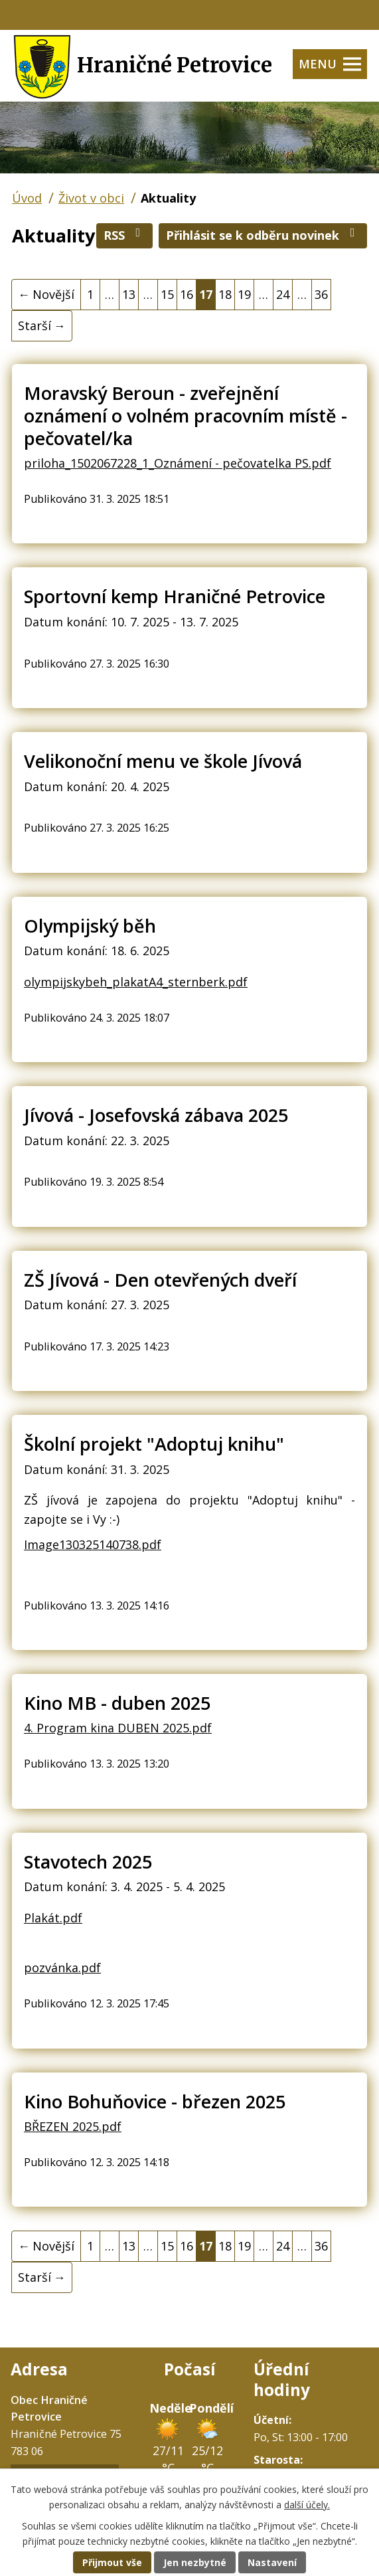 The height and width of the screenshot is (2576, 379). I want to click on 13, so click(128, 294).